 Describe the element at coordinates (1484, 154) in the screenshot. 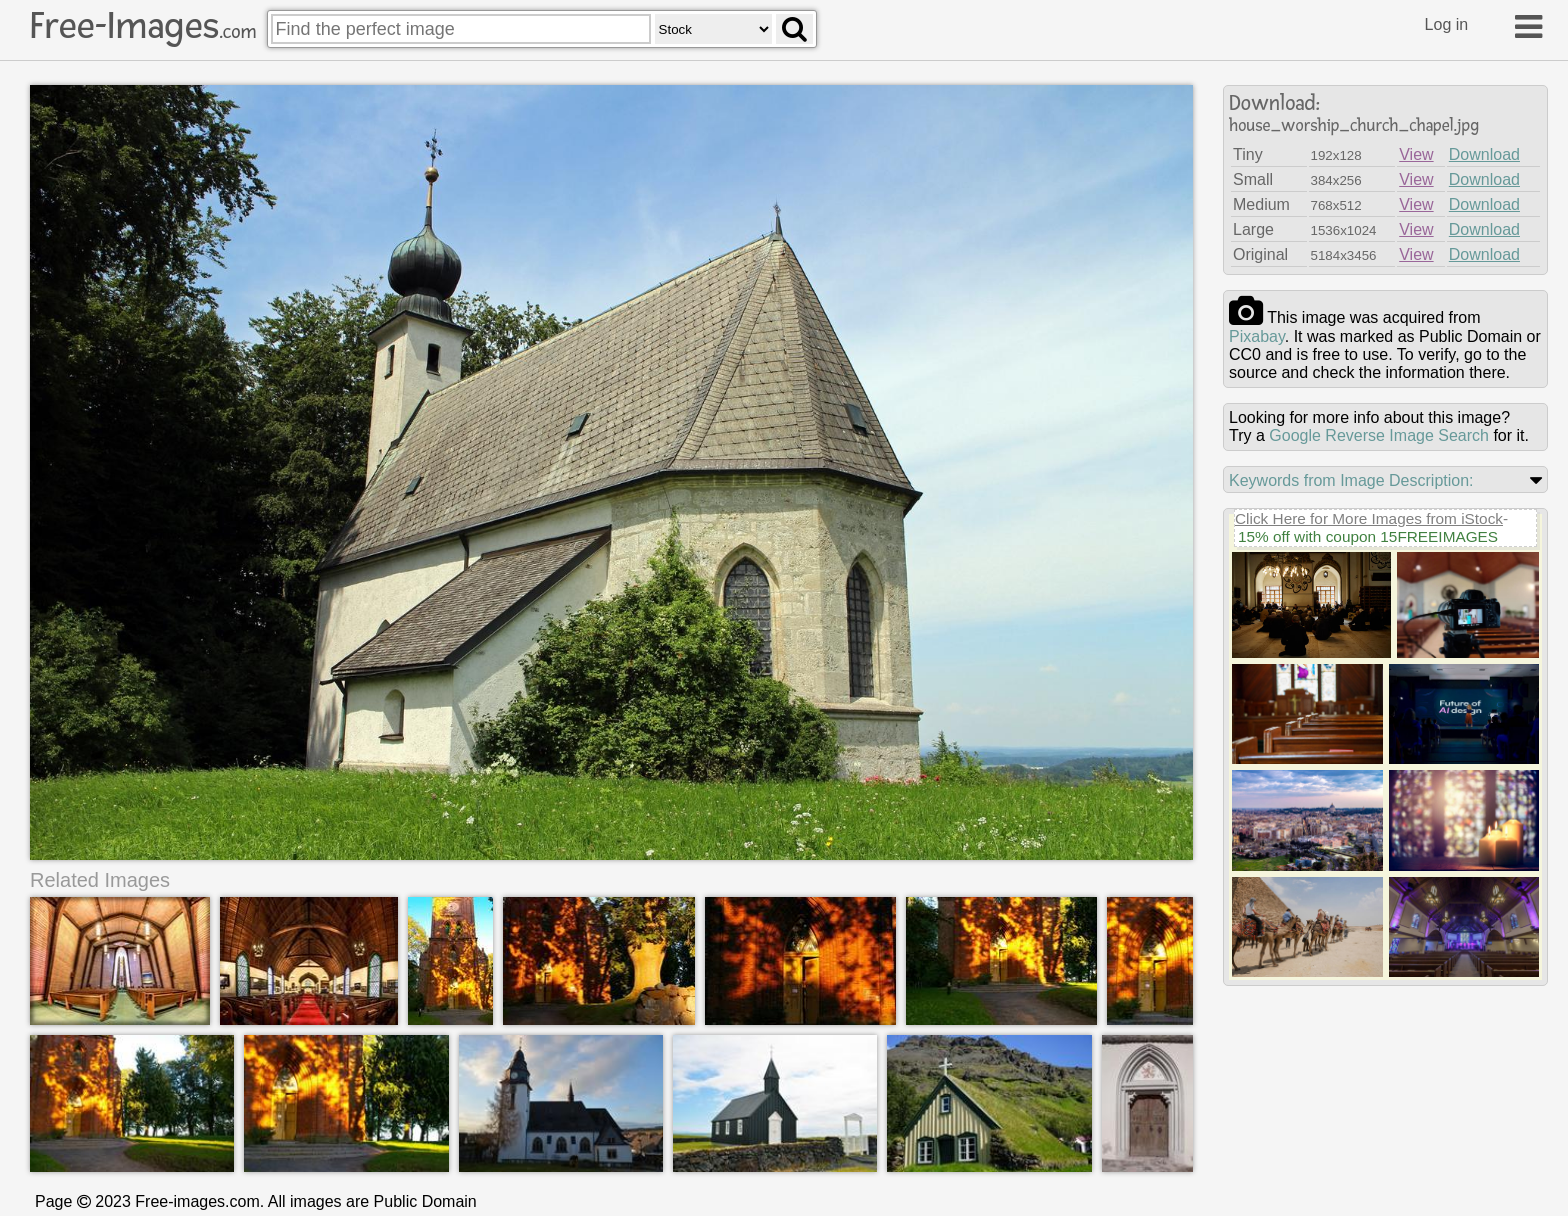

I see `Download` at that location.